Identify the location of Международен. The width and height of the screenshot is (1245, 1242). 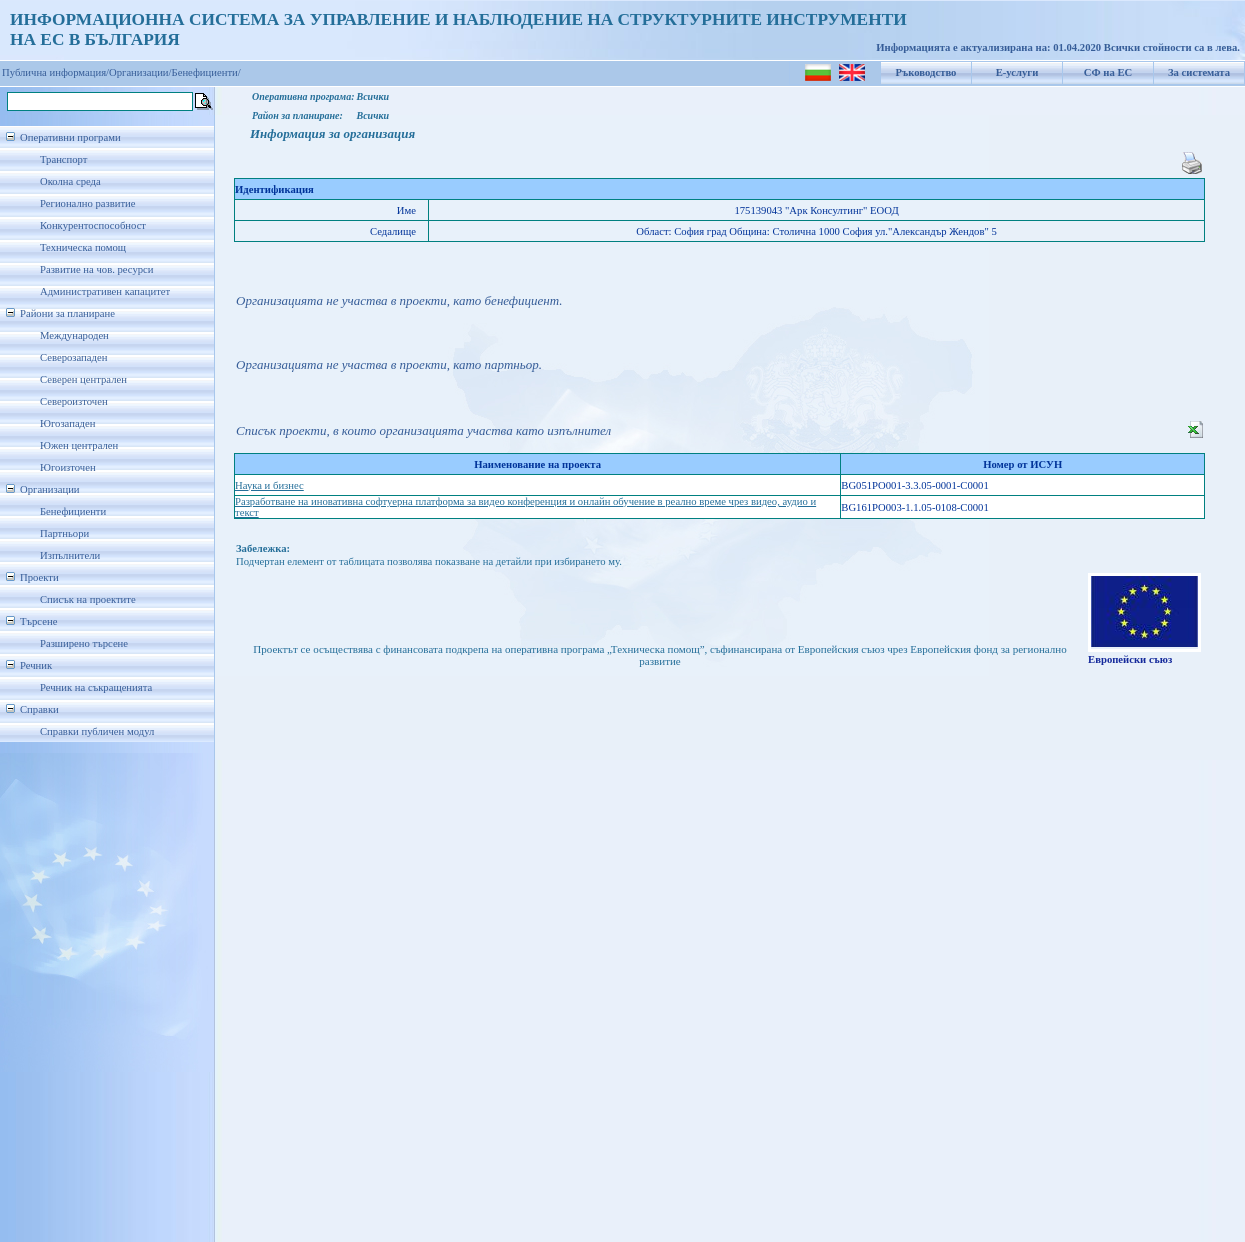
(74, 335).